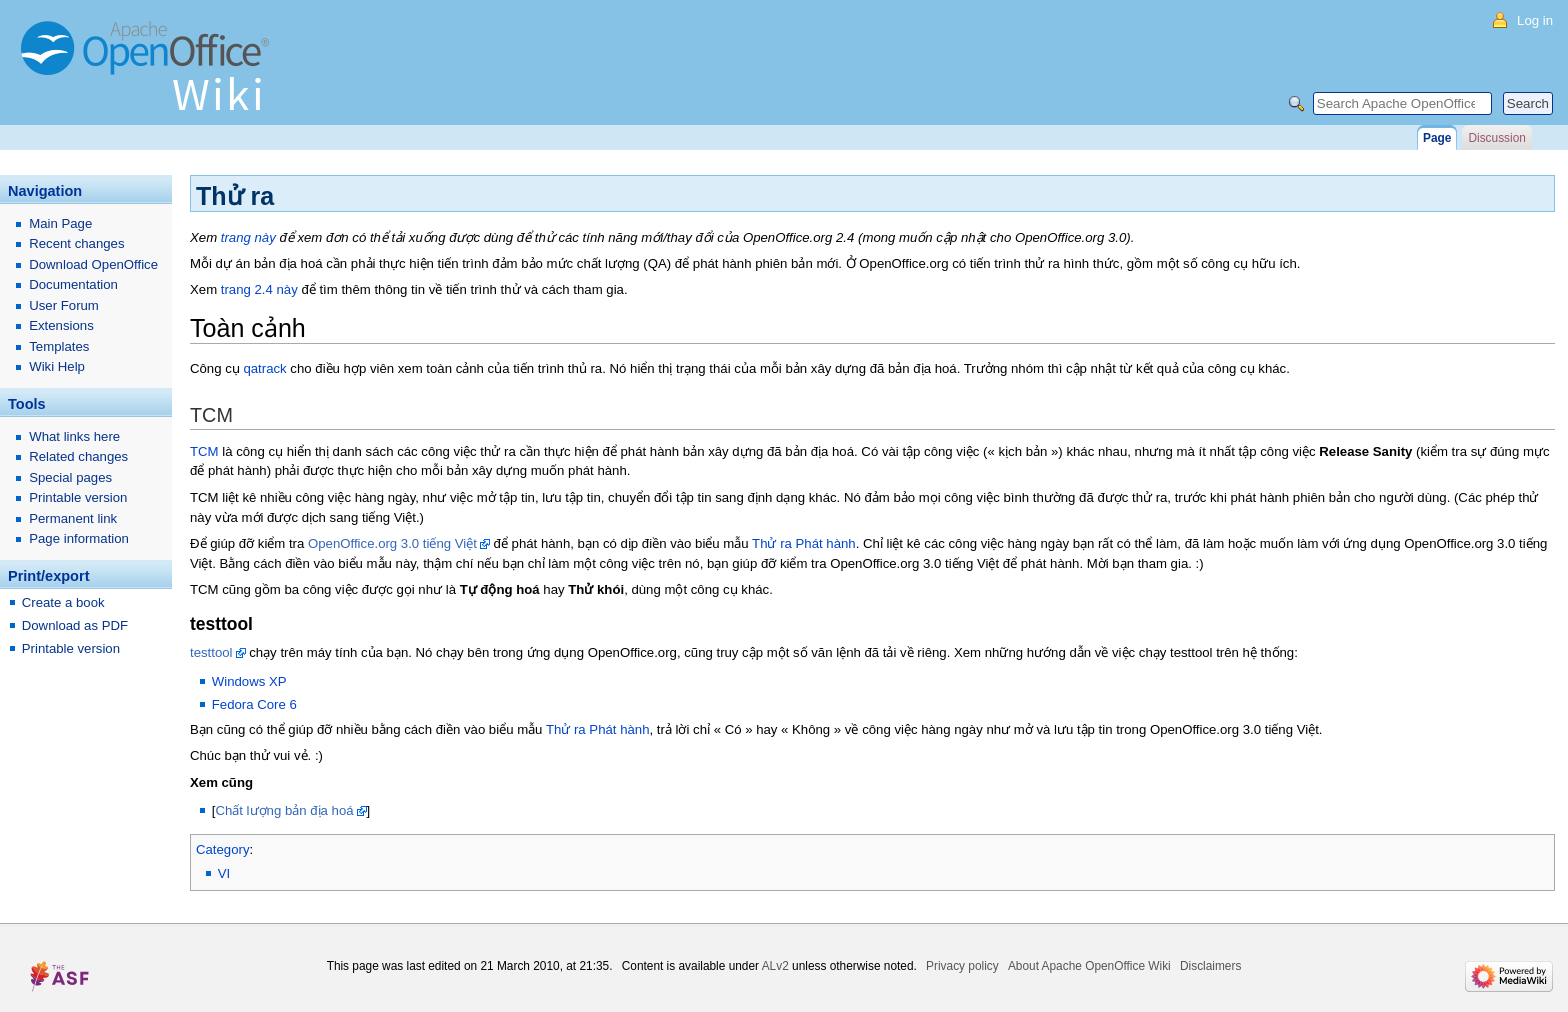 Image resolution: width=1568 pixels, height=1012 pixels. I want to click on qatrack, so click(264, 368).